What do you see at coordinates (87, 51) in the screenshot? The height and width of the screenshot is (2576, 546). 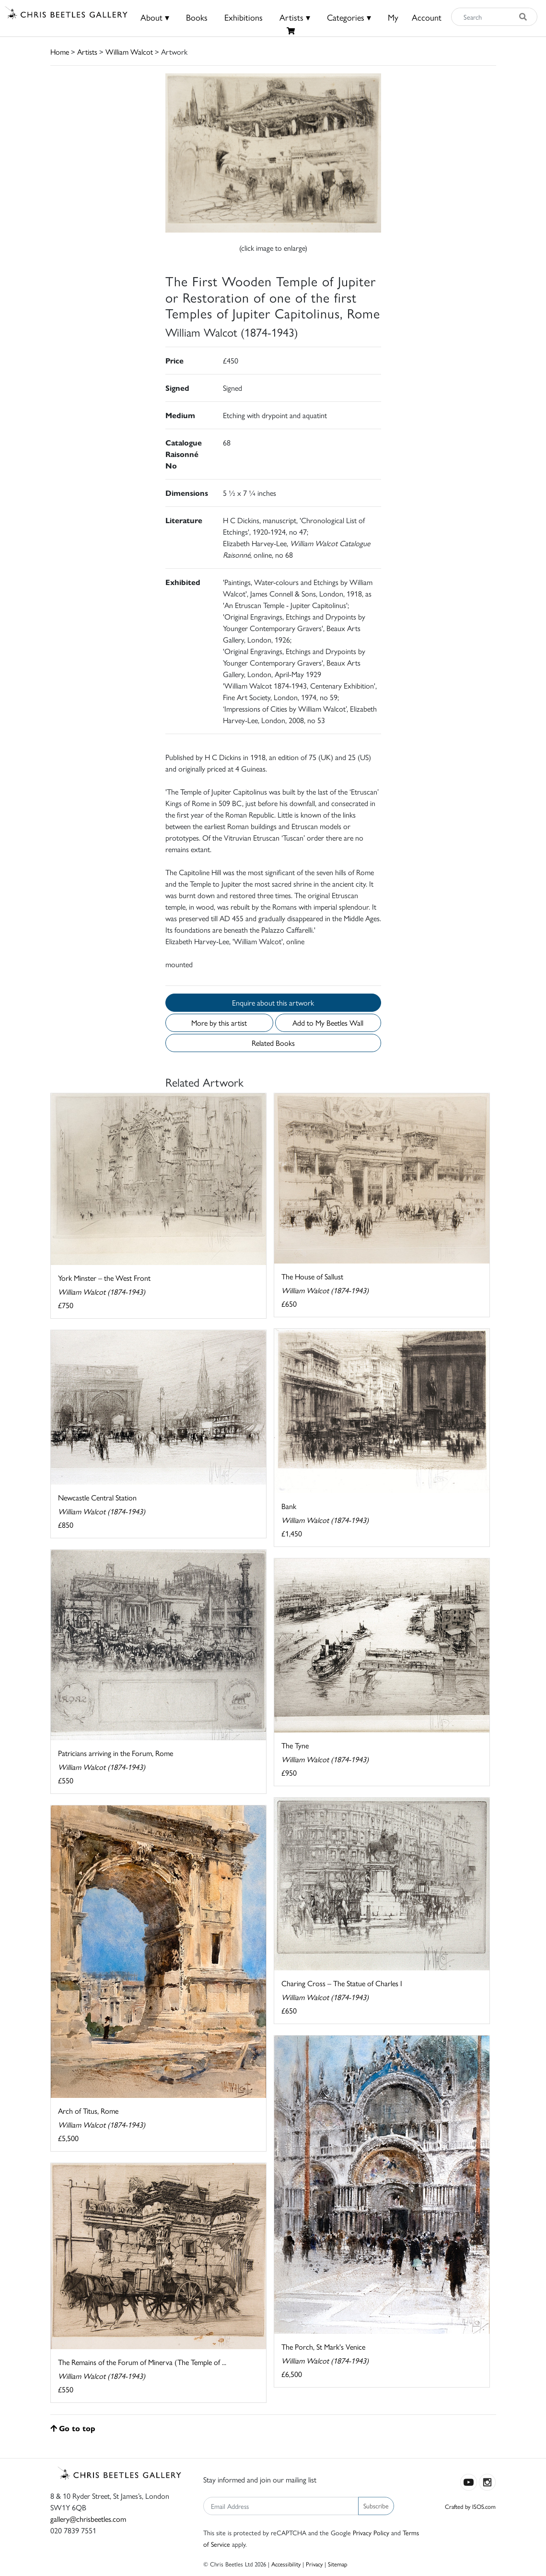 I see `Artists` at bounding box center [87, 51].